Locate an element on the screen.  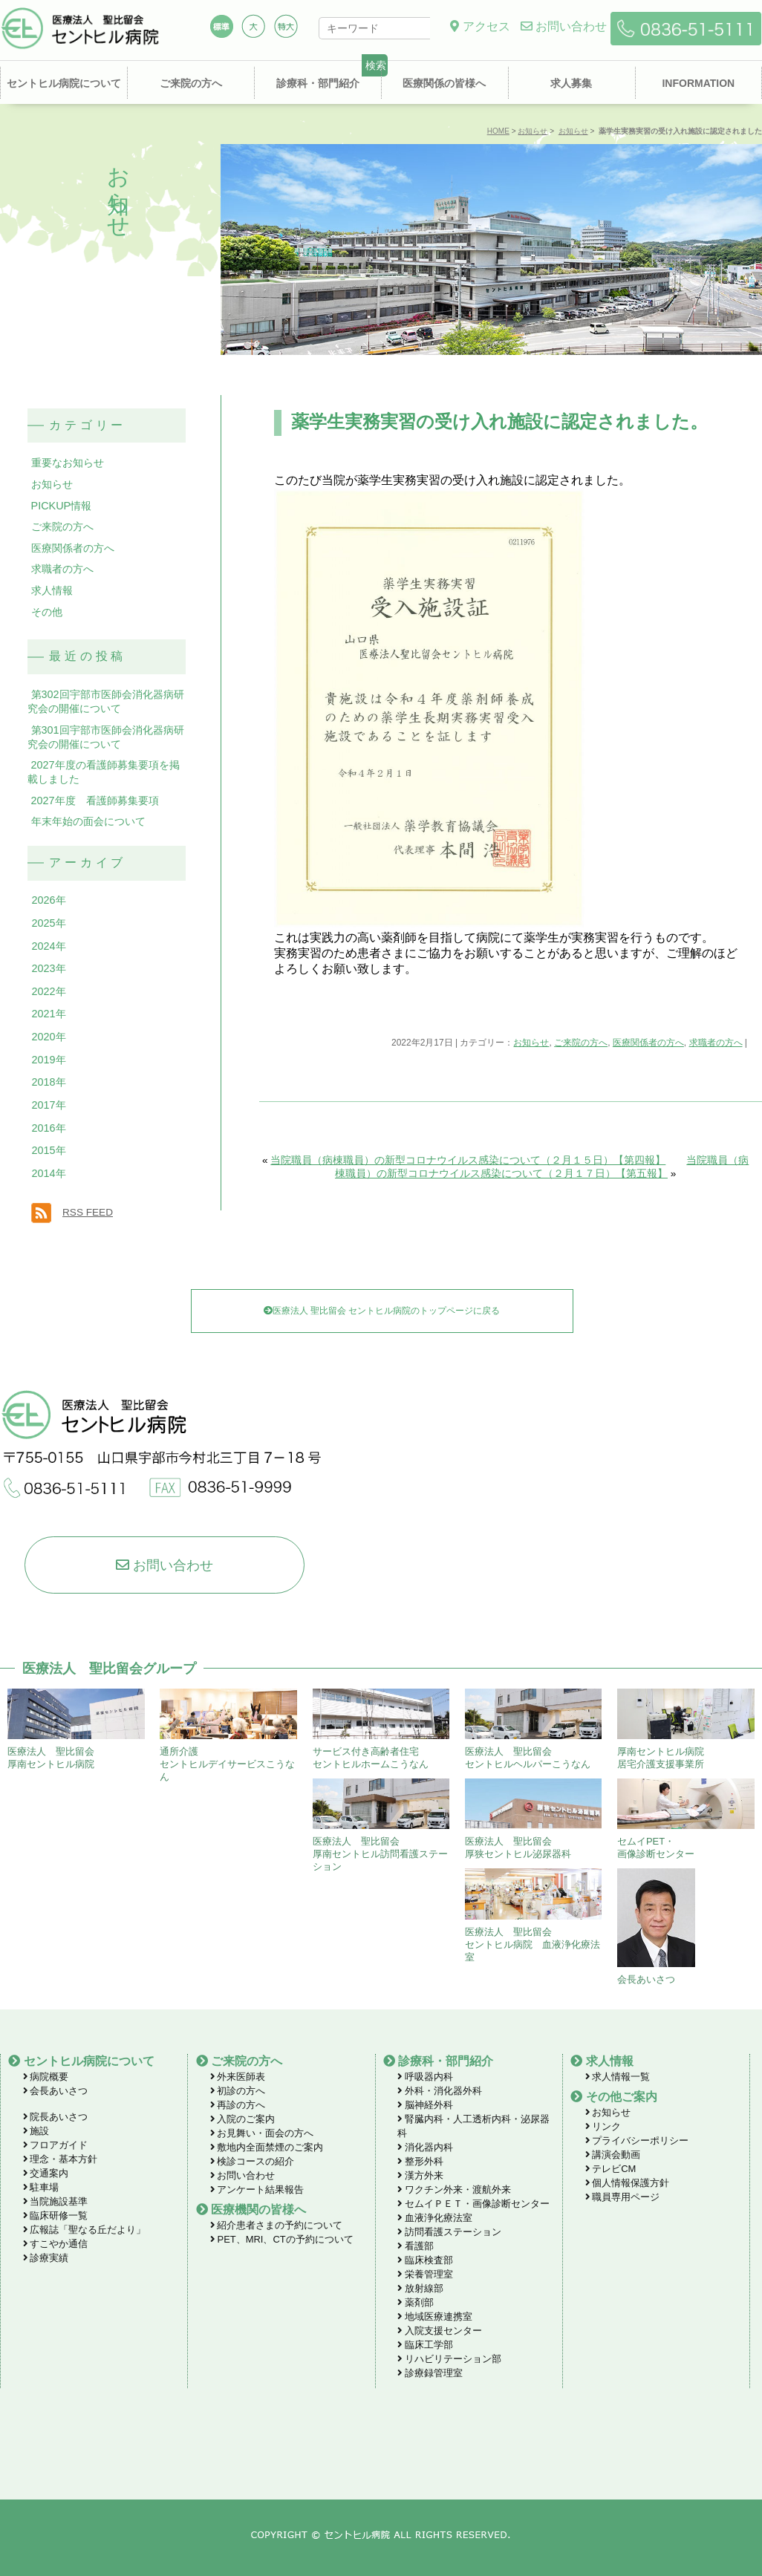
診療実績 is located at coordinates (46, 2257).